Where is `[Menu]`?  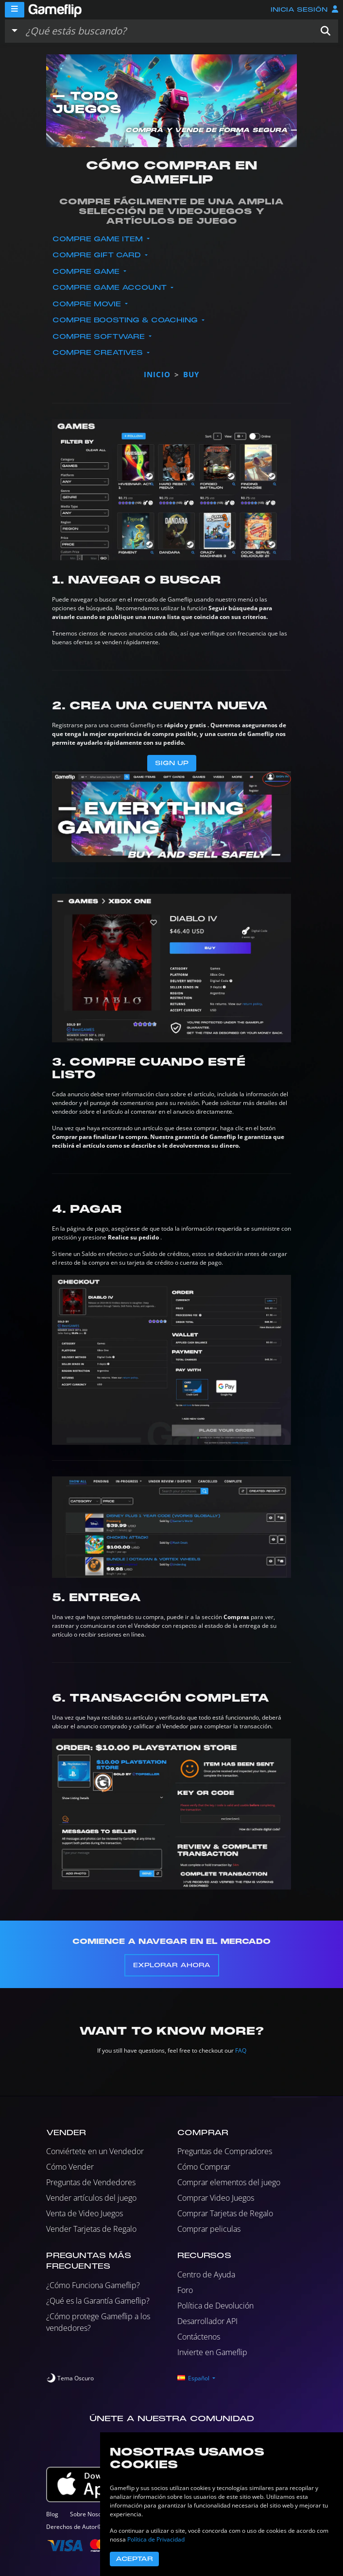 [Menu] is located at coordinates (14, 9).